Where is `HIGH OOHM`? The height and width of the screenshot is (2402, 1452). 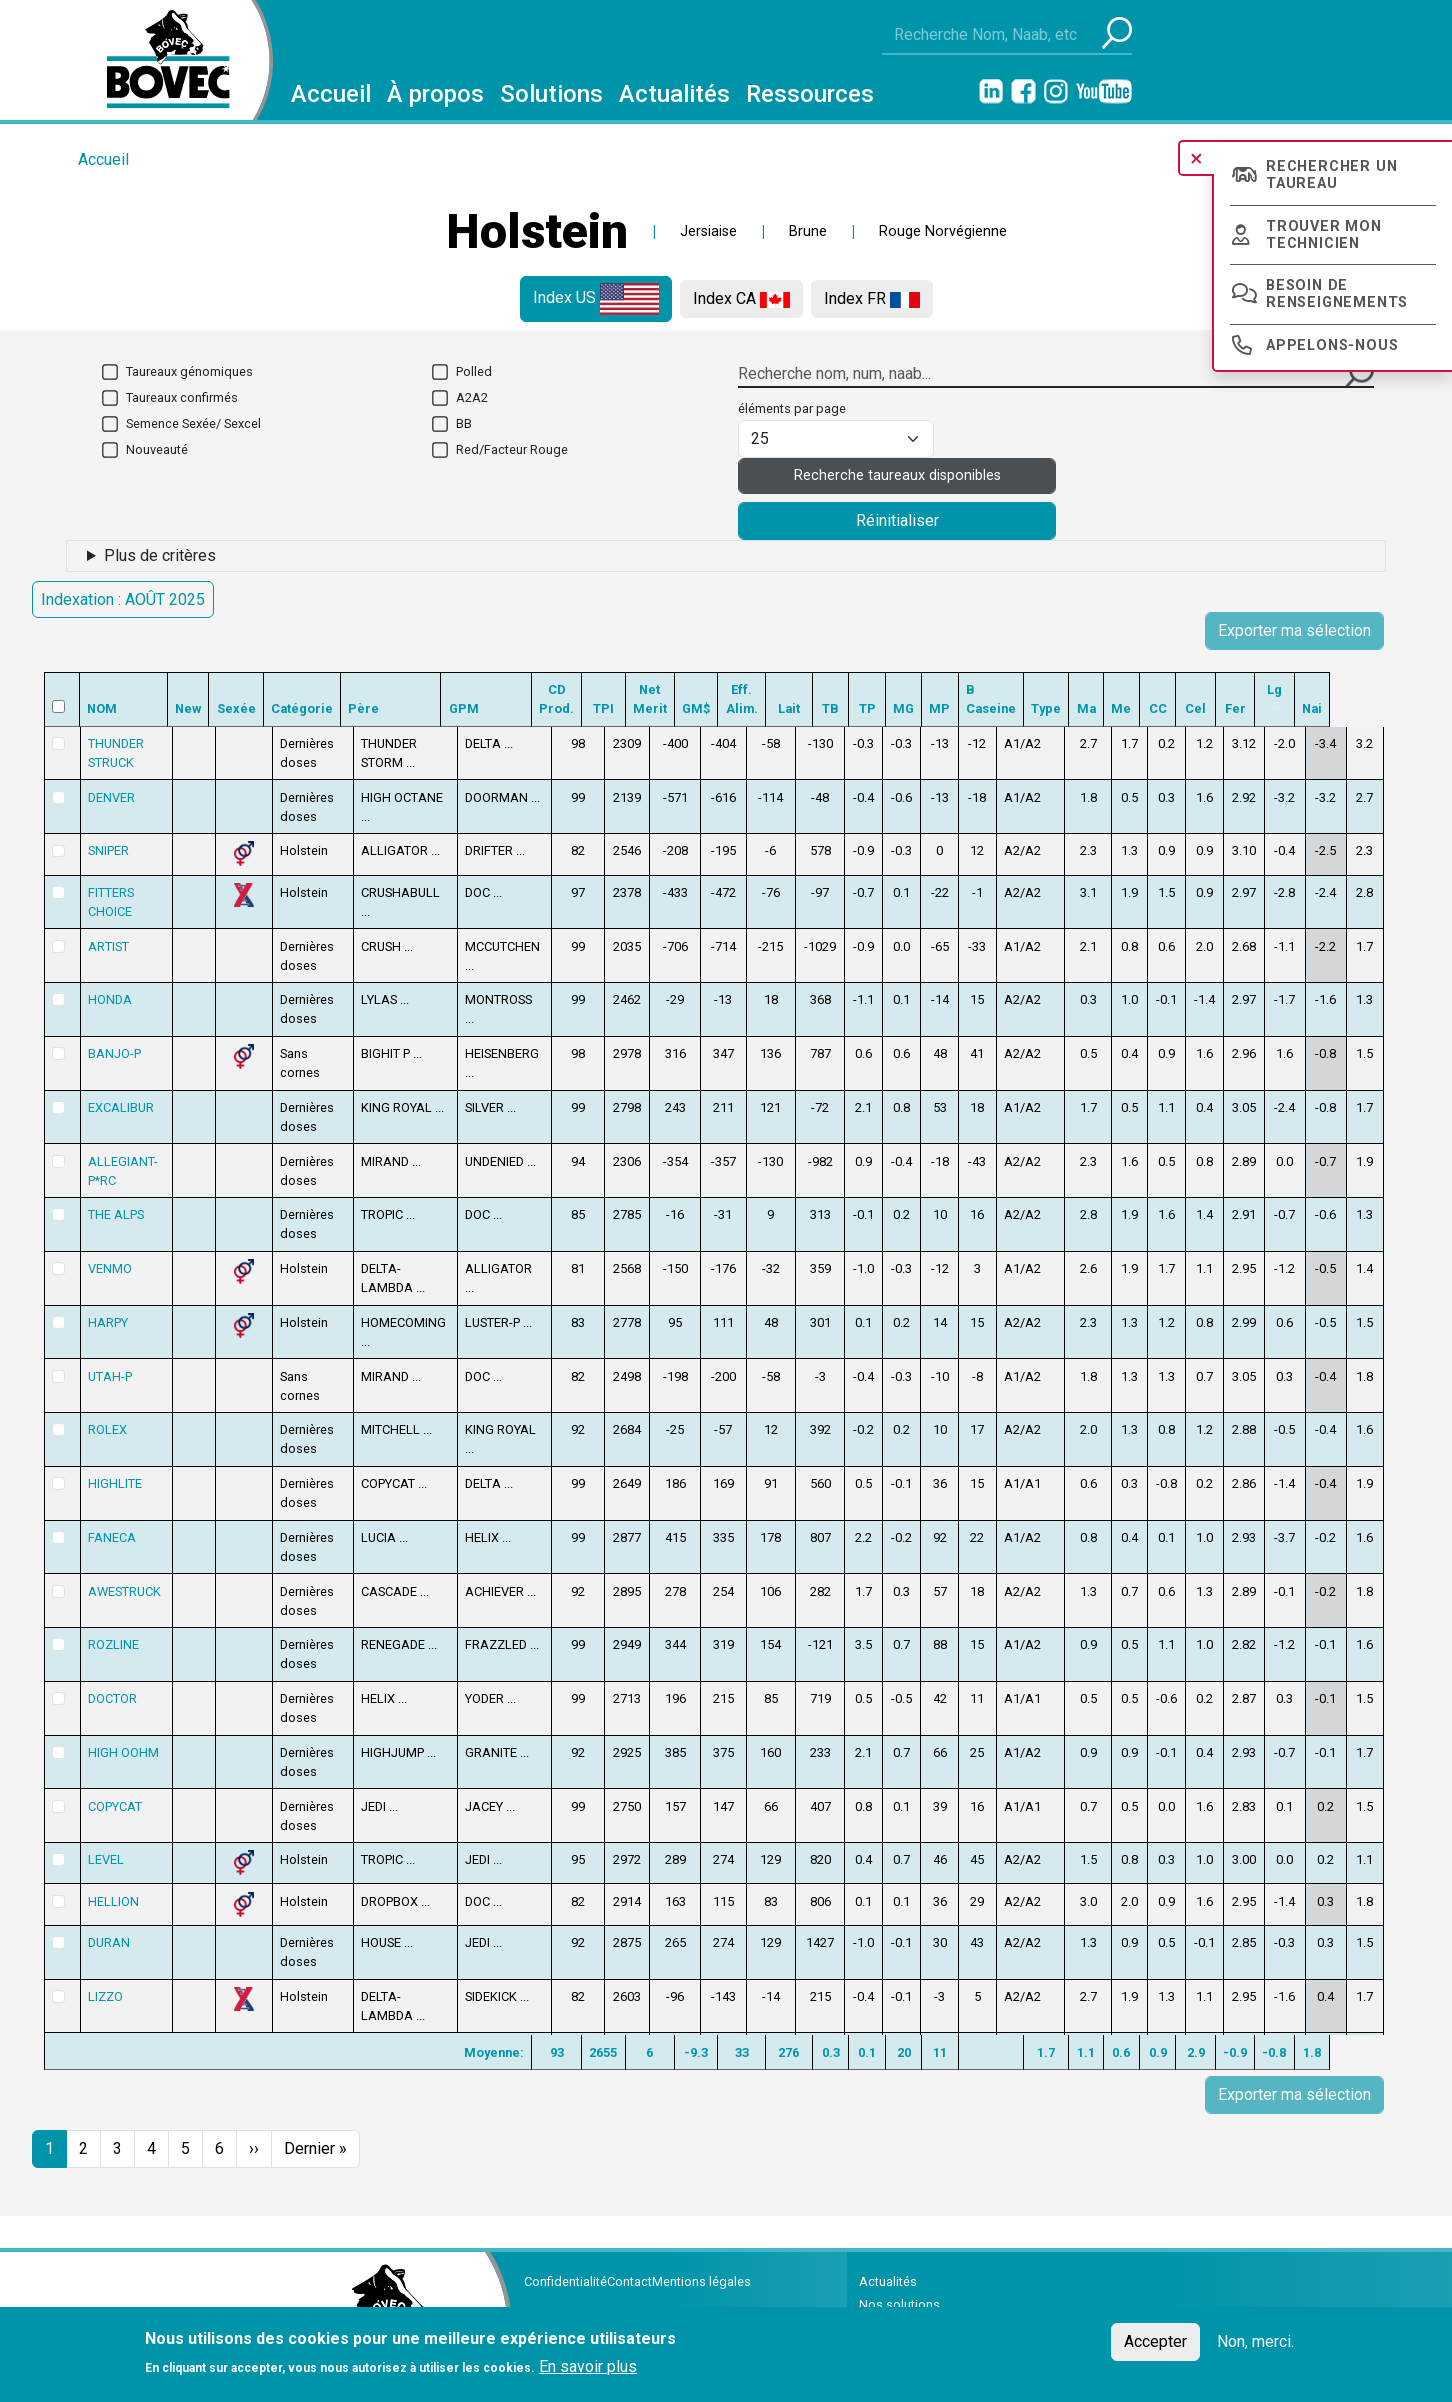 HIGH OOHM is located at coordinates (122, 1739).